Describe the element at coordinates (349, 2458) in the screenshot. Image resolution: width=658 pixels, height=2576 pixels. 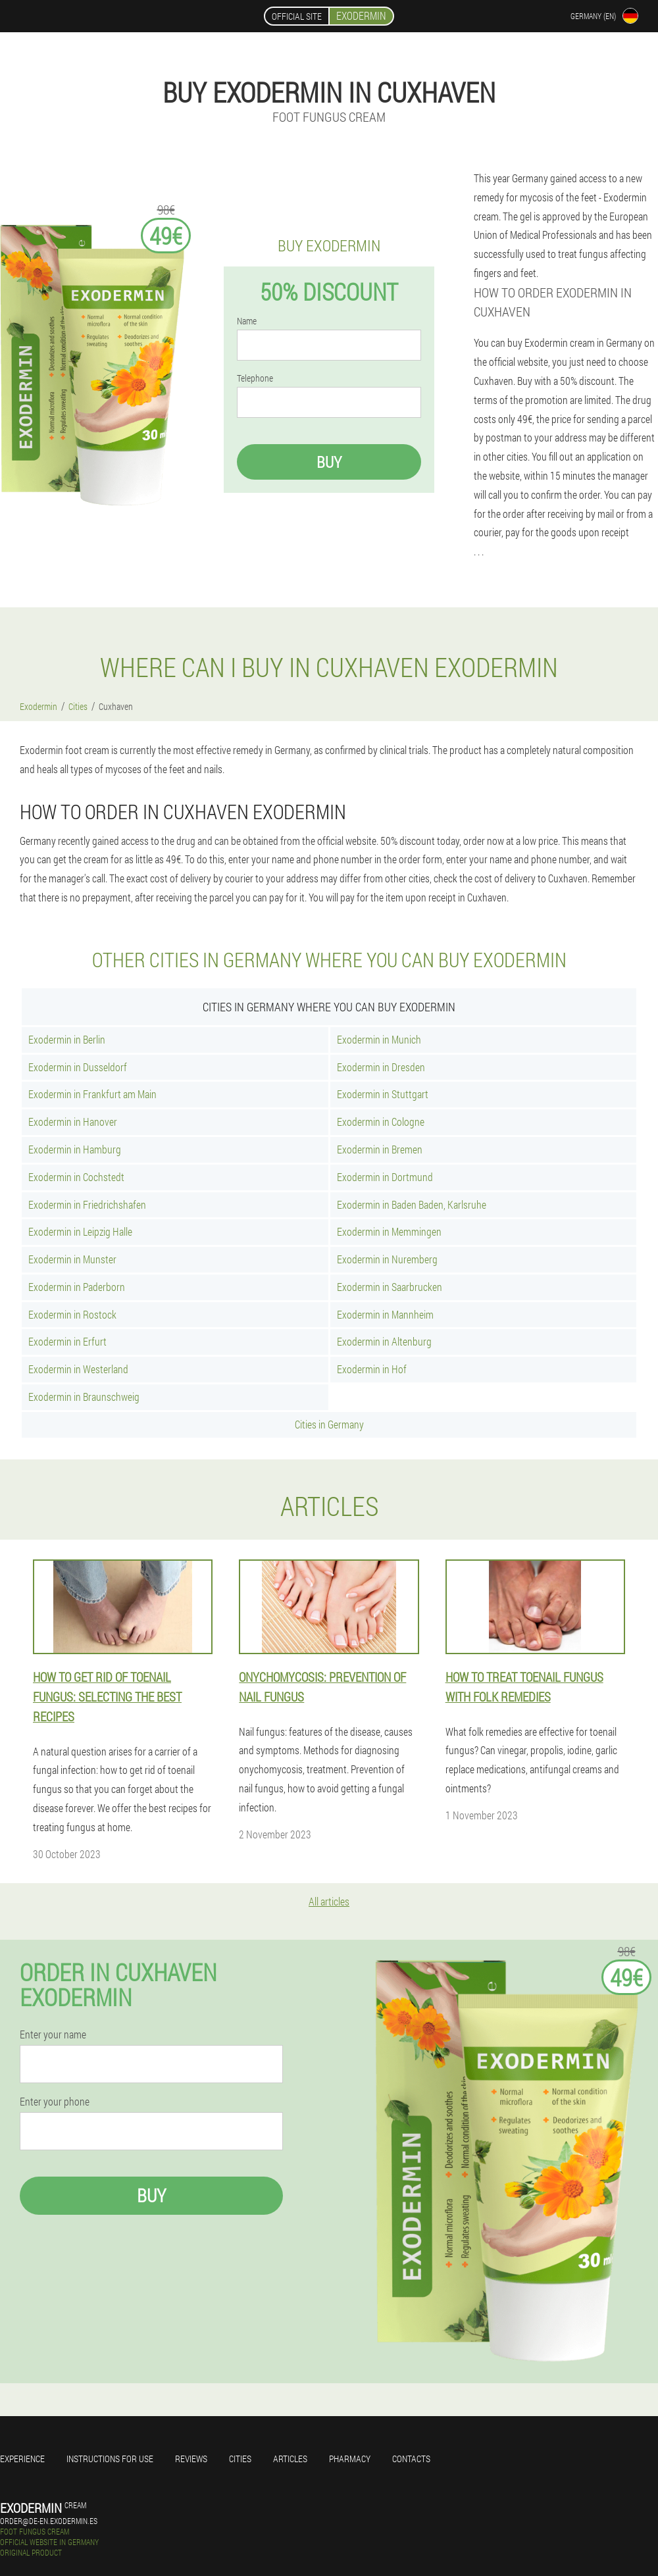
I see `Pharmacy` at that location.